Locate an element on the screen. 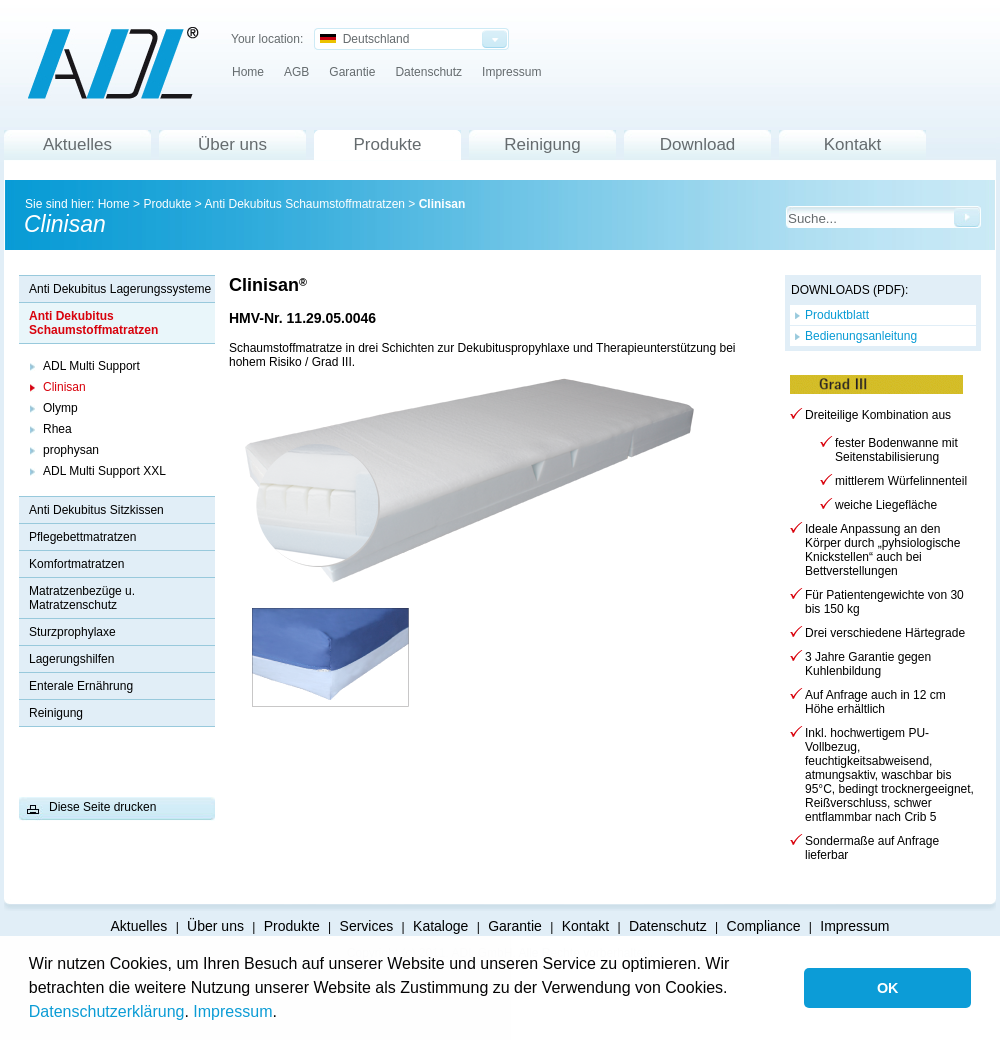  OK [button] is located at coordinates (888, 988).